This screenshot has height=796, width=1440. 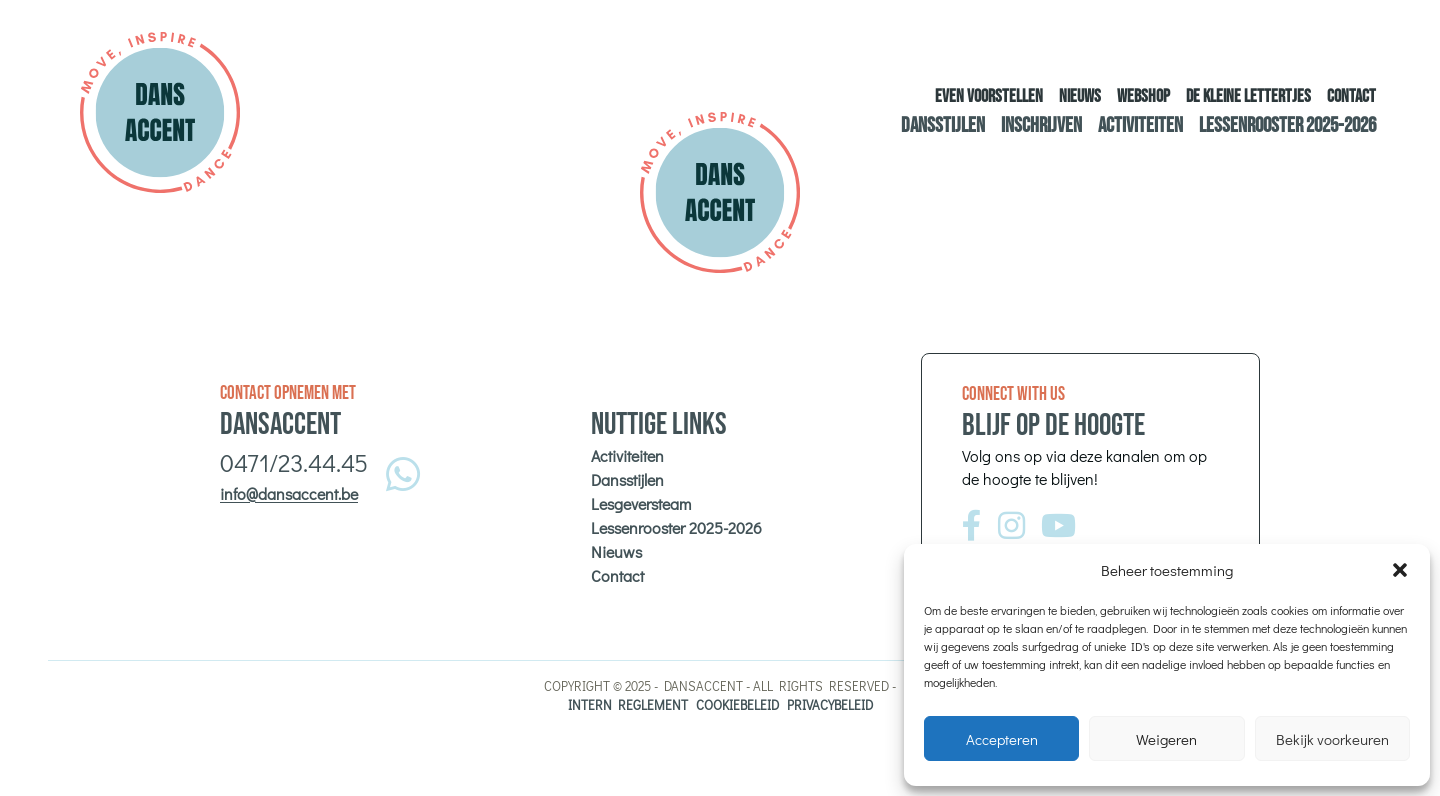 What do you see at coordinates (1351, 96) in the screenshot?
I see `Contact` at bounding box center [1351, 96].